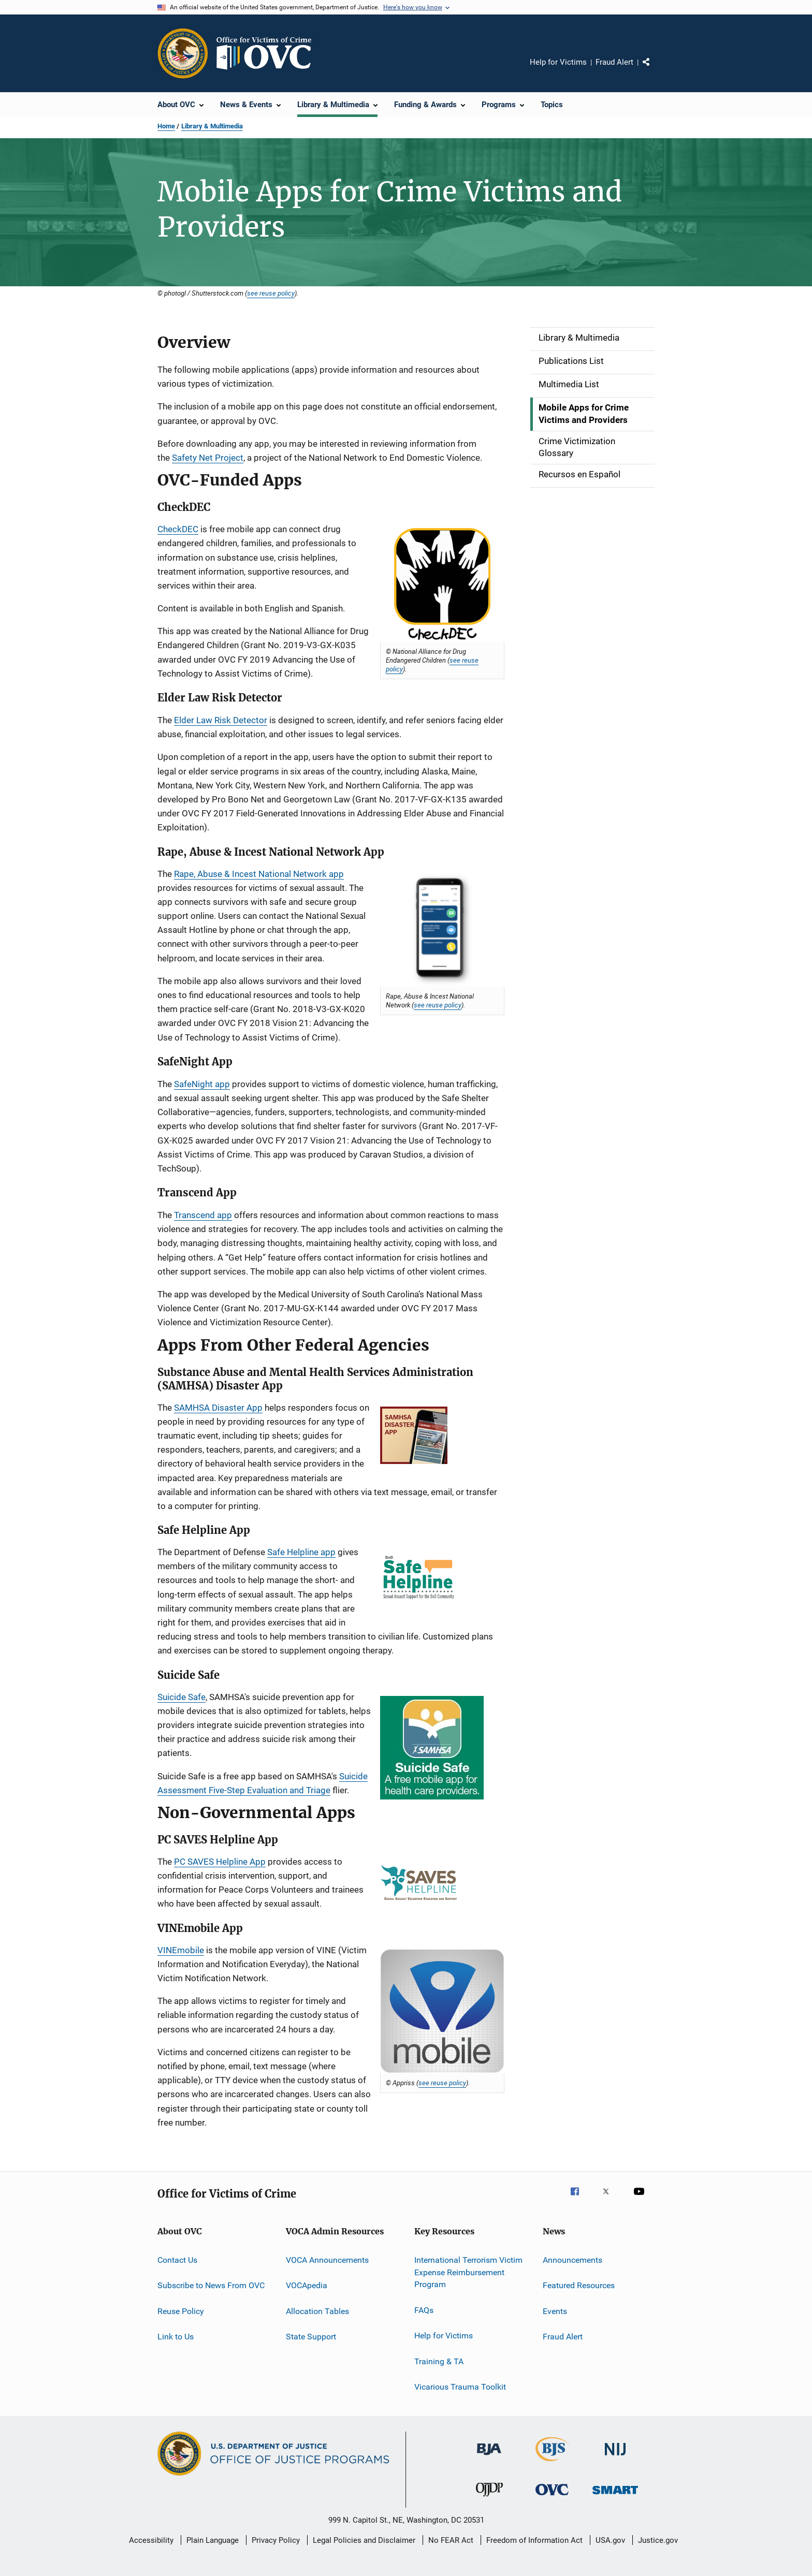 Image resolution: width=812 pixels, height=2576 pixels. I want to click on Legal Policies and Disclaimer, so click(364, 2540).